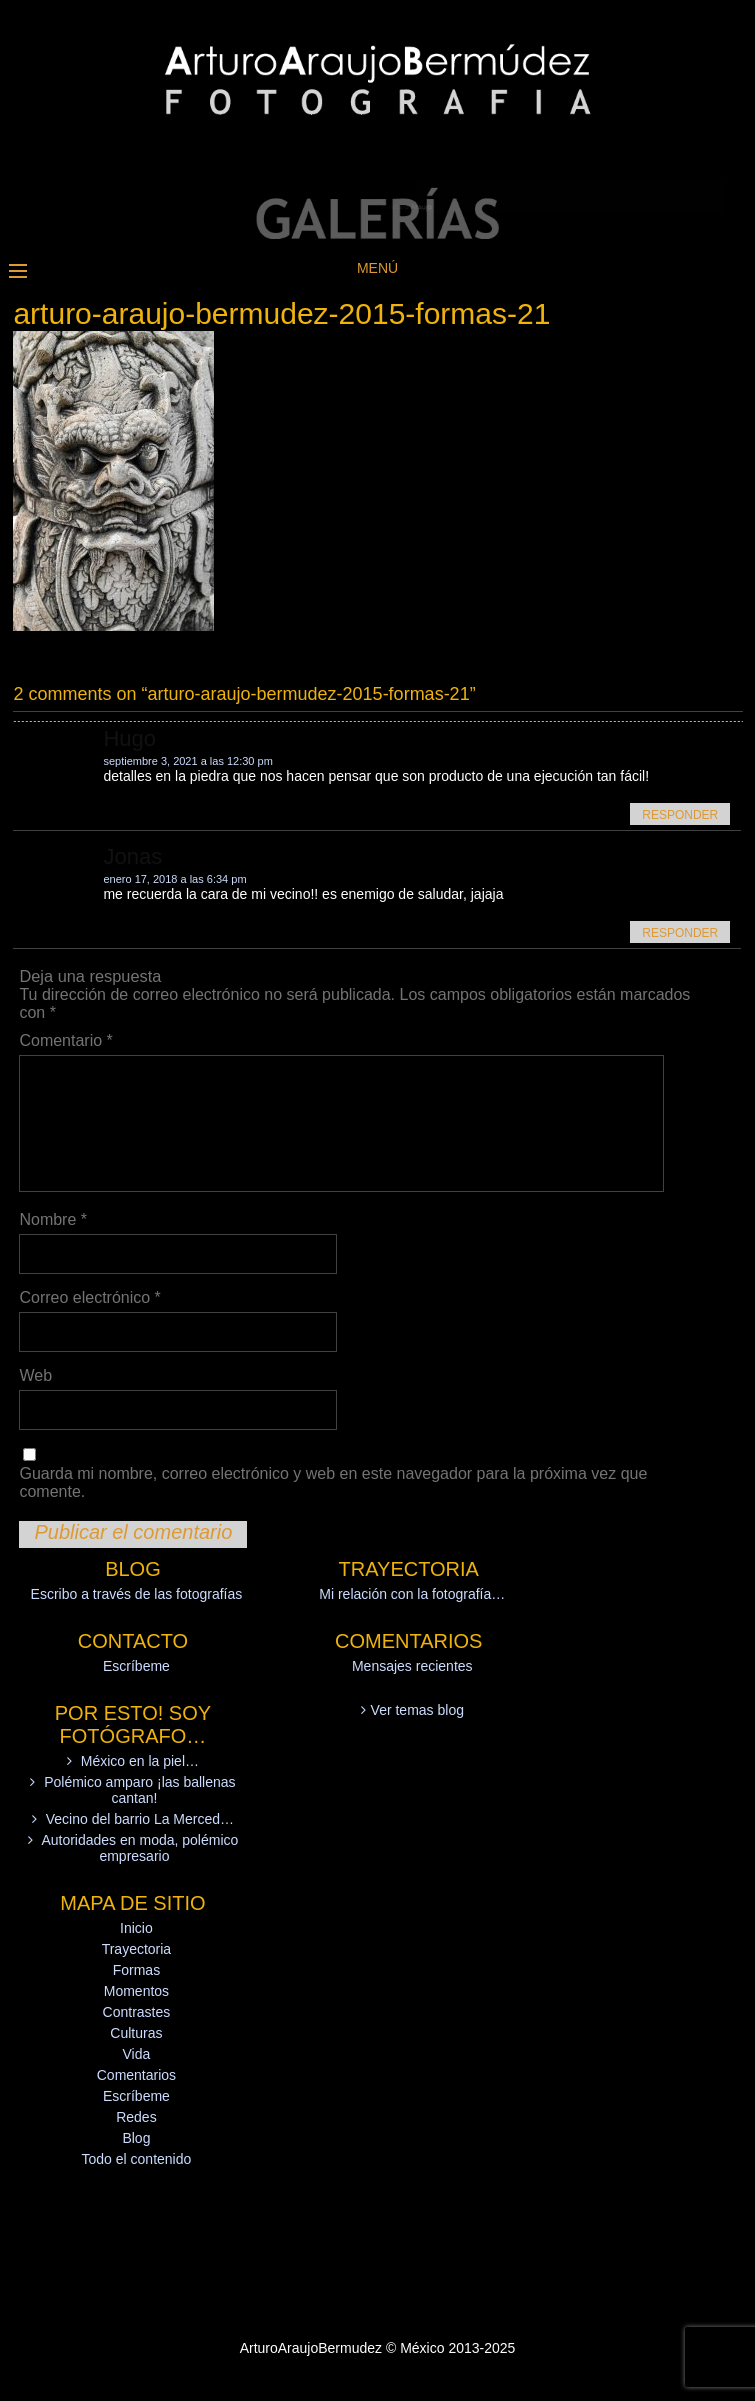 Image resolution: width=755 pixels, height=2401 pixels. I want to click on Escríbeme, so click(136, 1666).